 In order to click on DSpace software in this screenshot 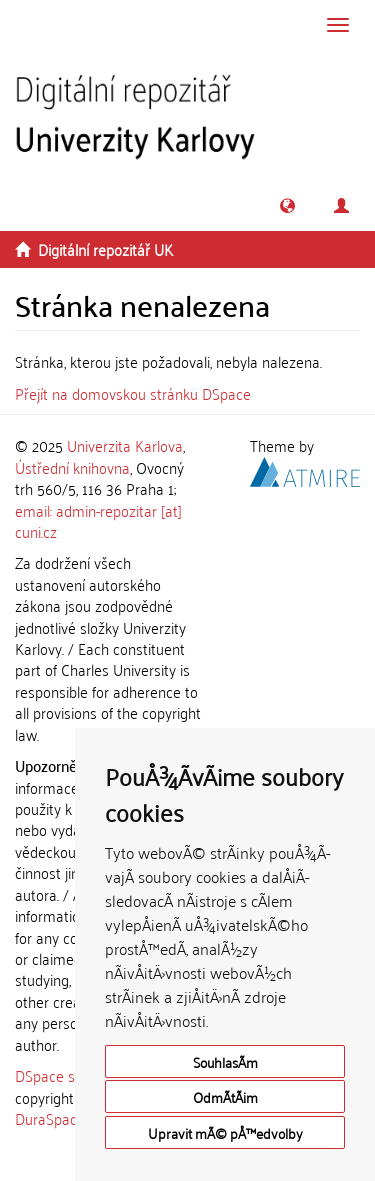, I will do `click(69, 1075)`.